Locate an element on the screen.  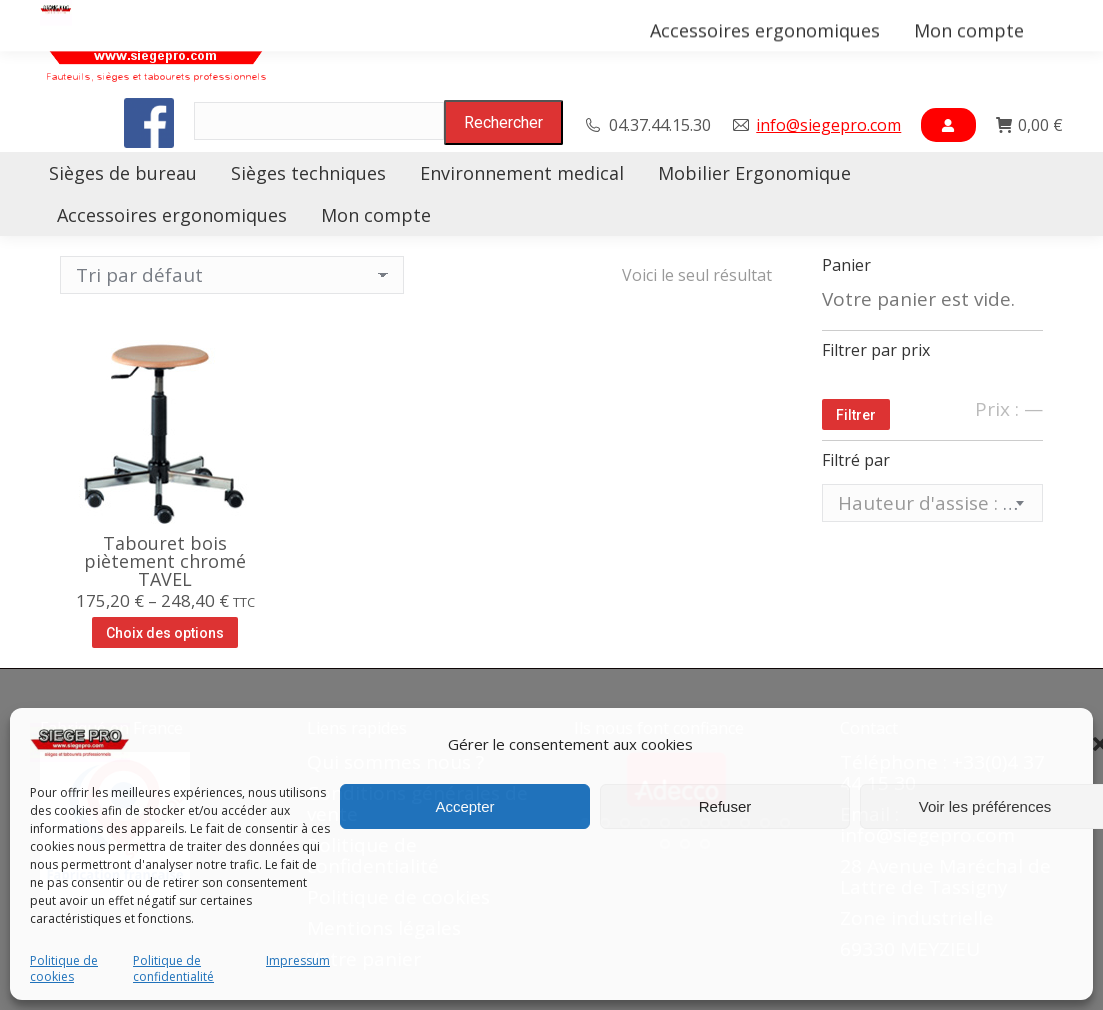
Politique de confidentialité is located at coordinates (173, 969).